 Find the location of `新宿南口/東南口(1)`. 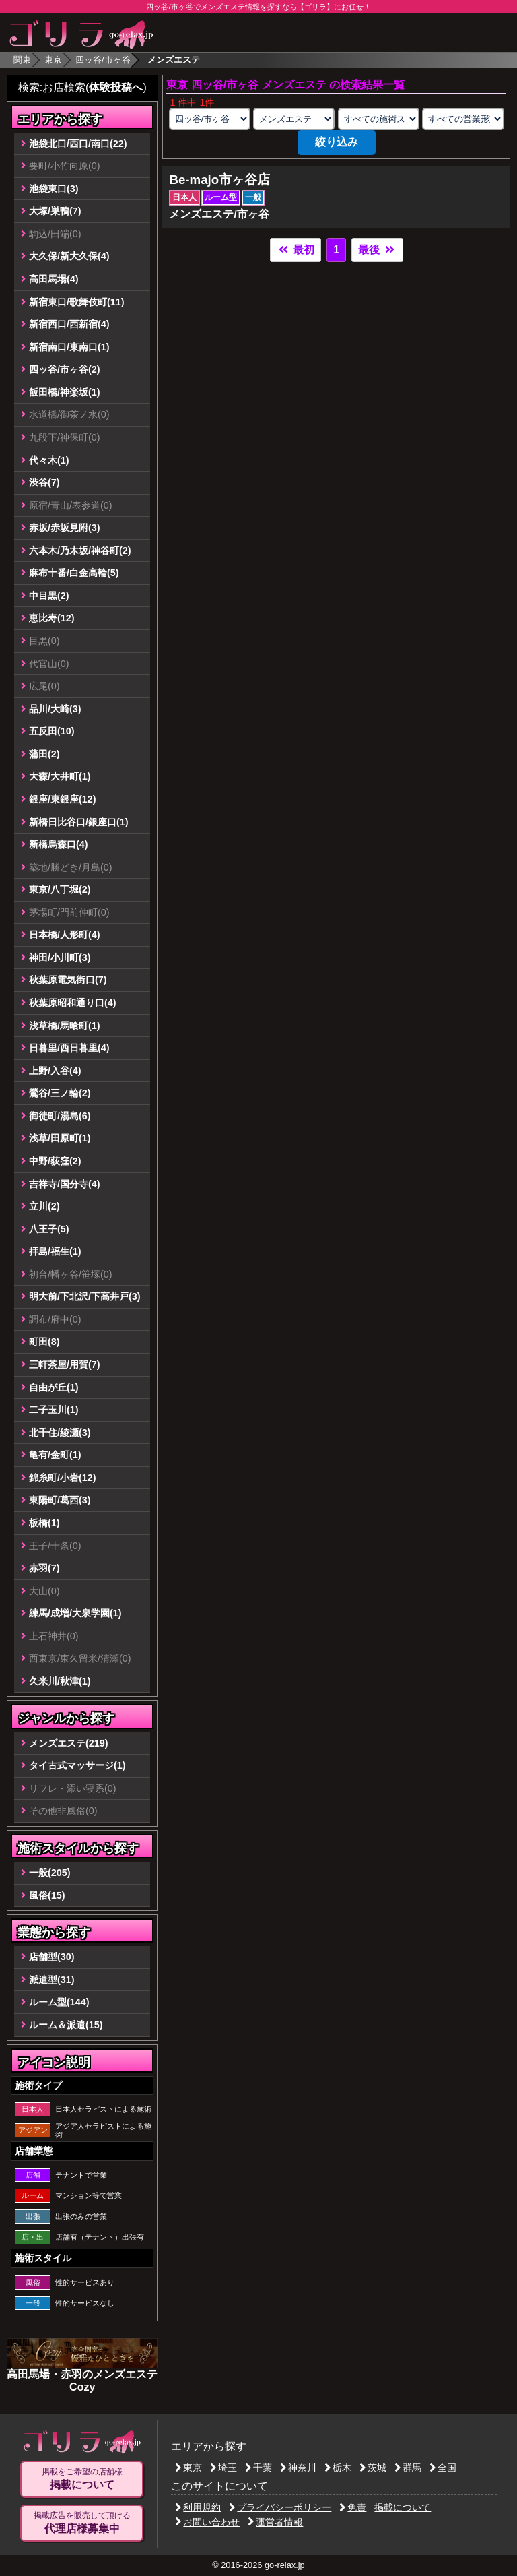

新宿南口/東南口(1) is located at coordinates (69, 347).